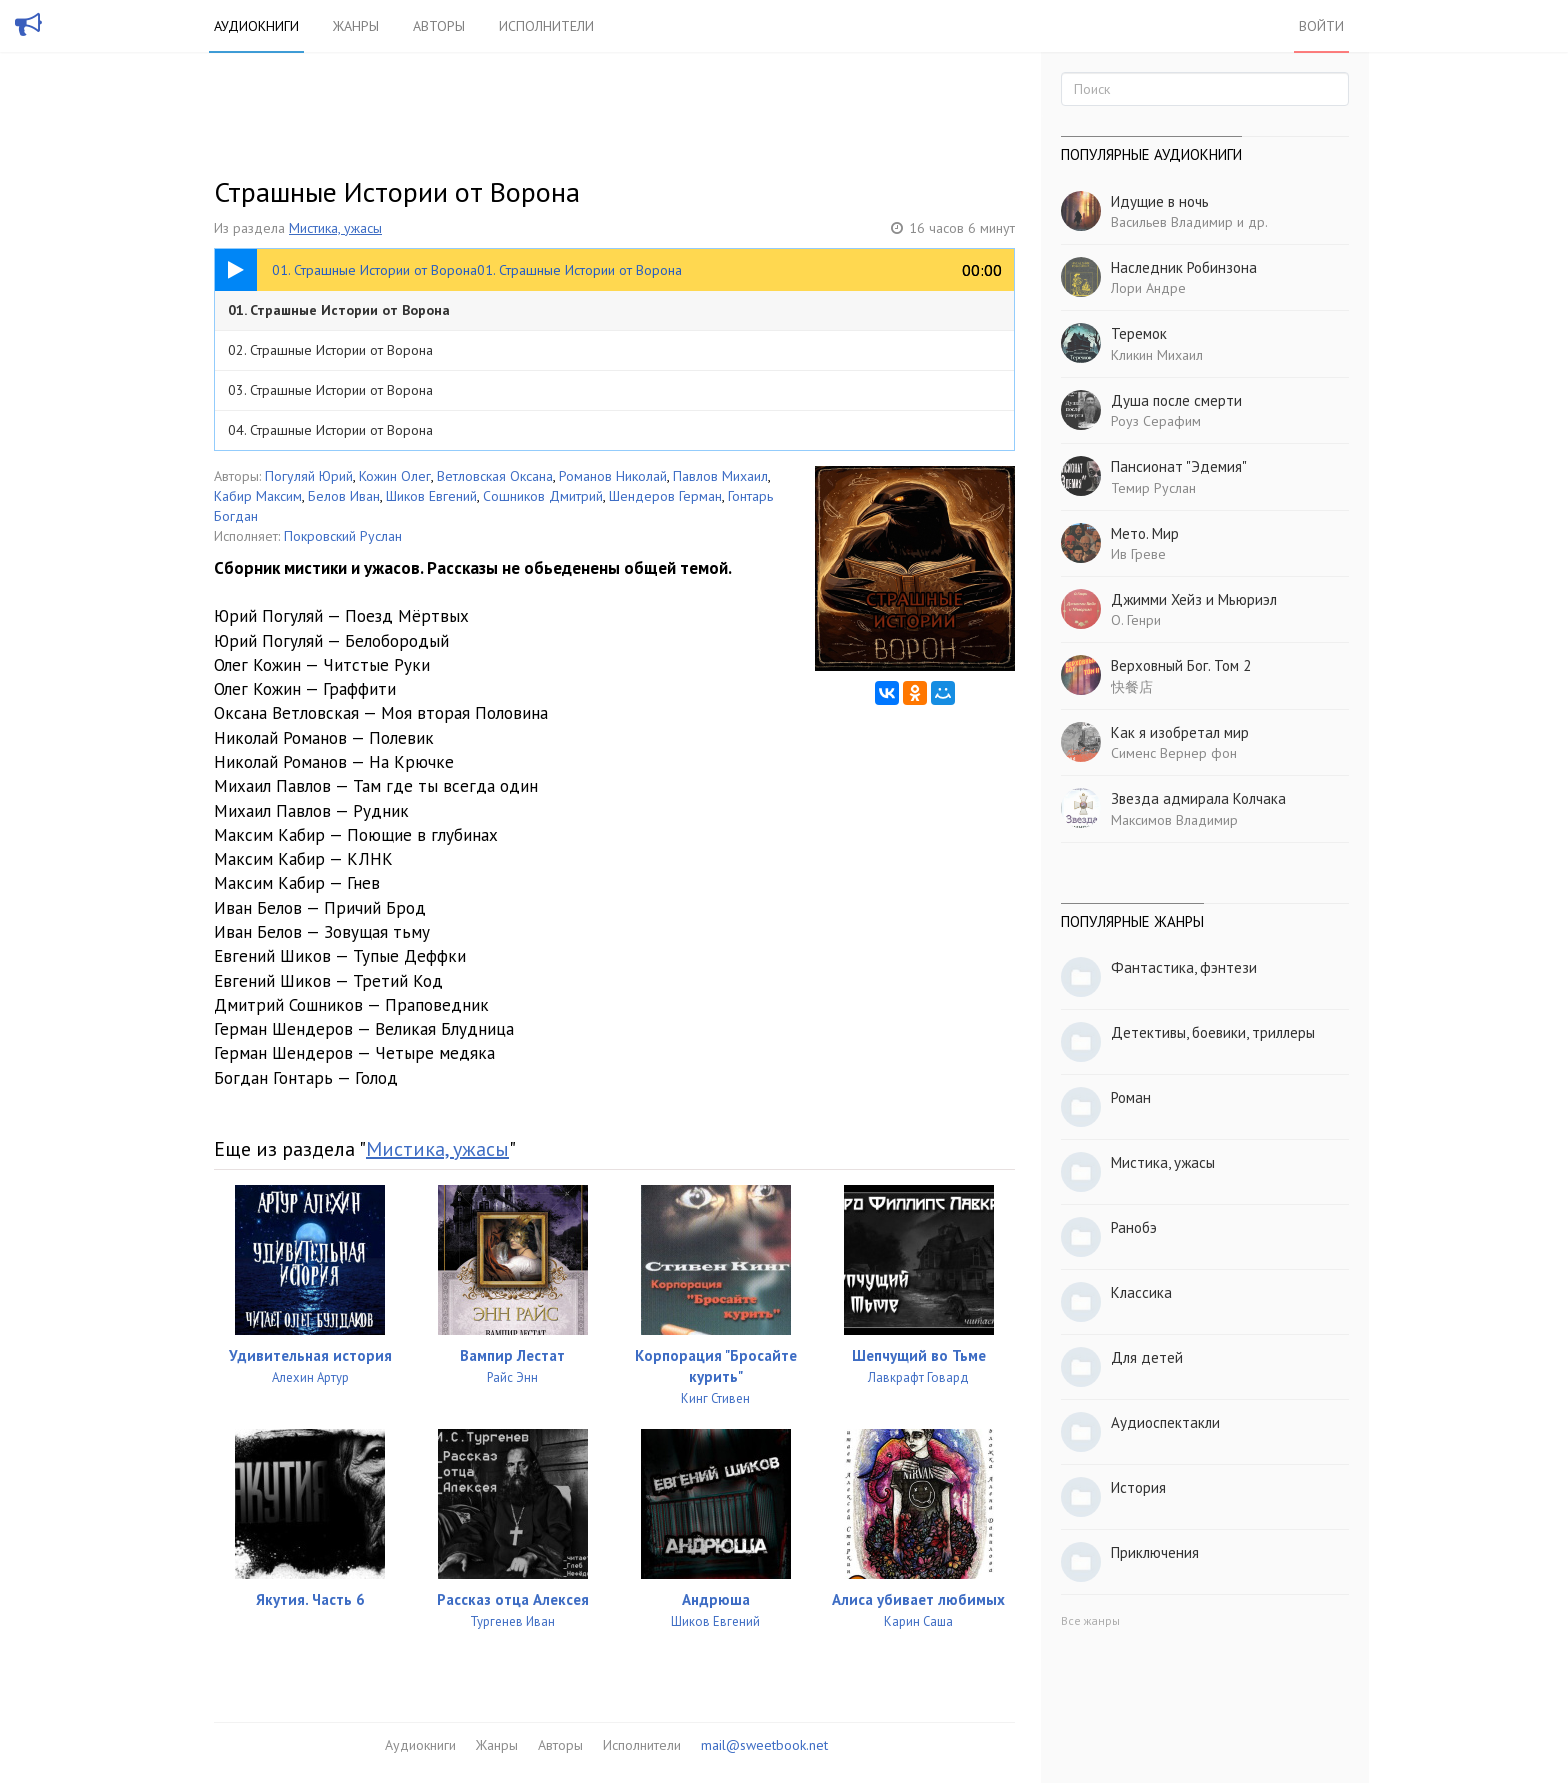  Describe the element at coordinates (1139, 333) in the screenshot. I see `Теремок` at that location.